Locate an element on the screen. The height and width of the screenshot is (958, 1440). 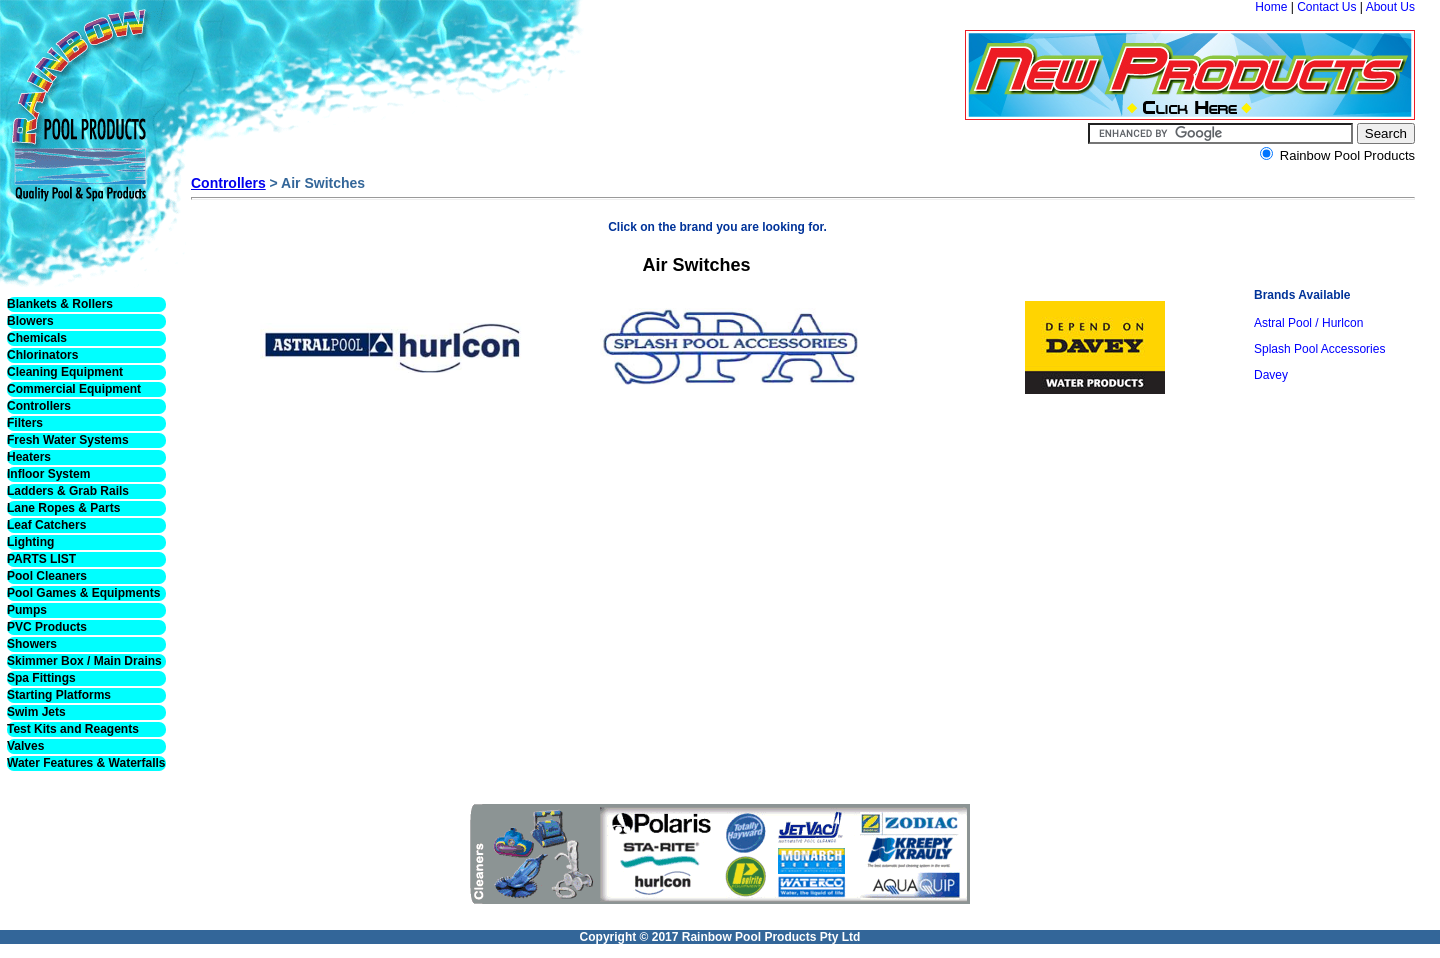
Astral Pool / Hurlcon is located at coordinates (1308, 323).